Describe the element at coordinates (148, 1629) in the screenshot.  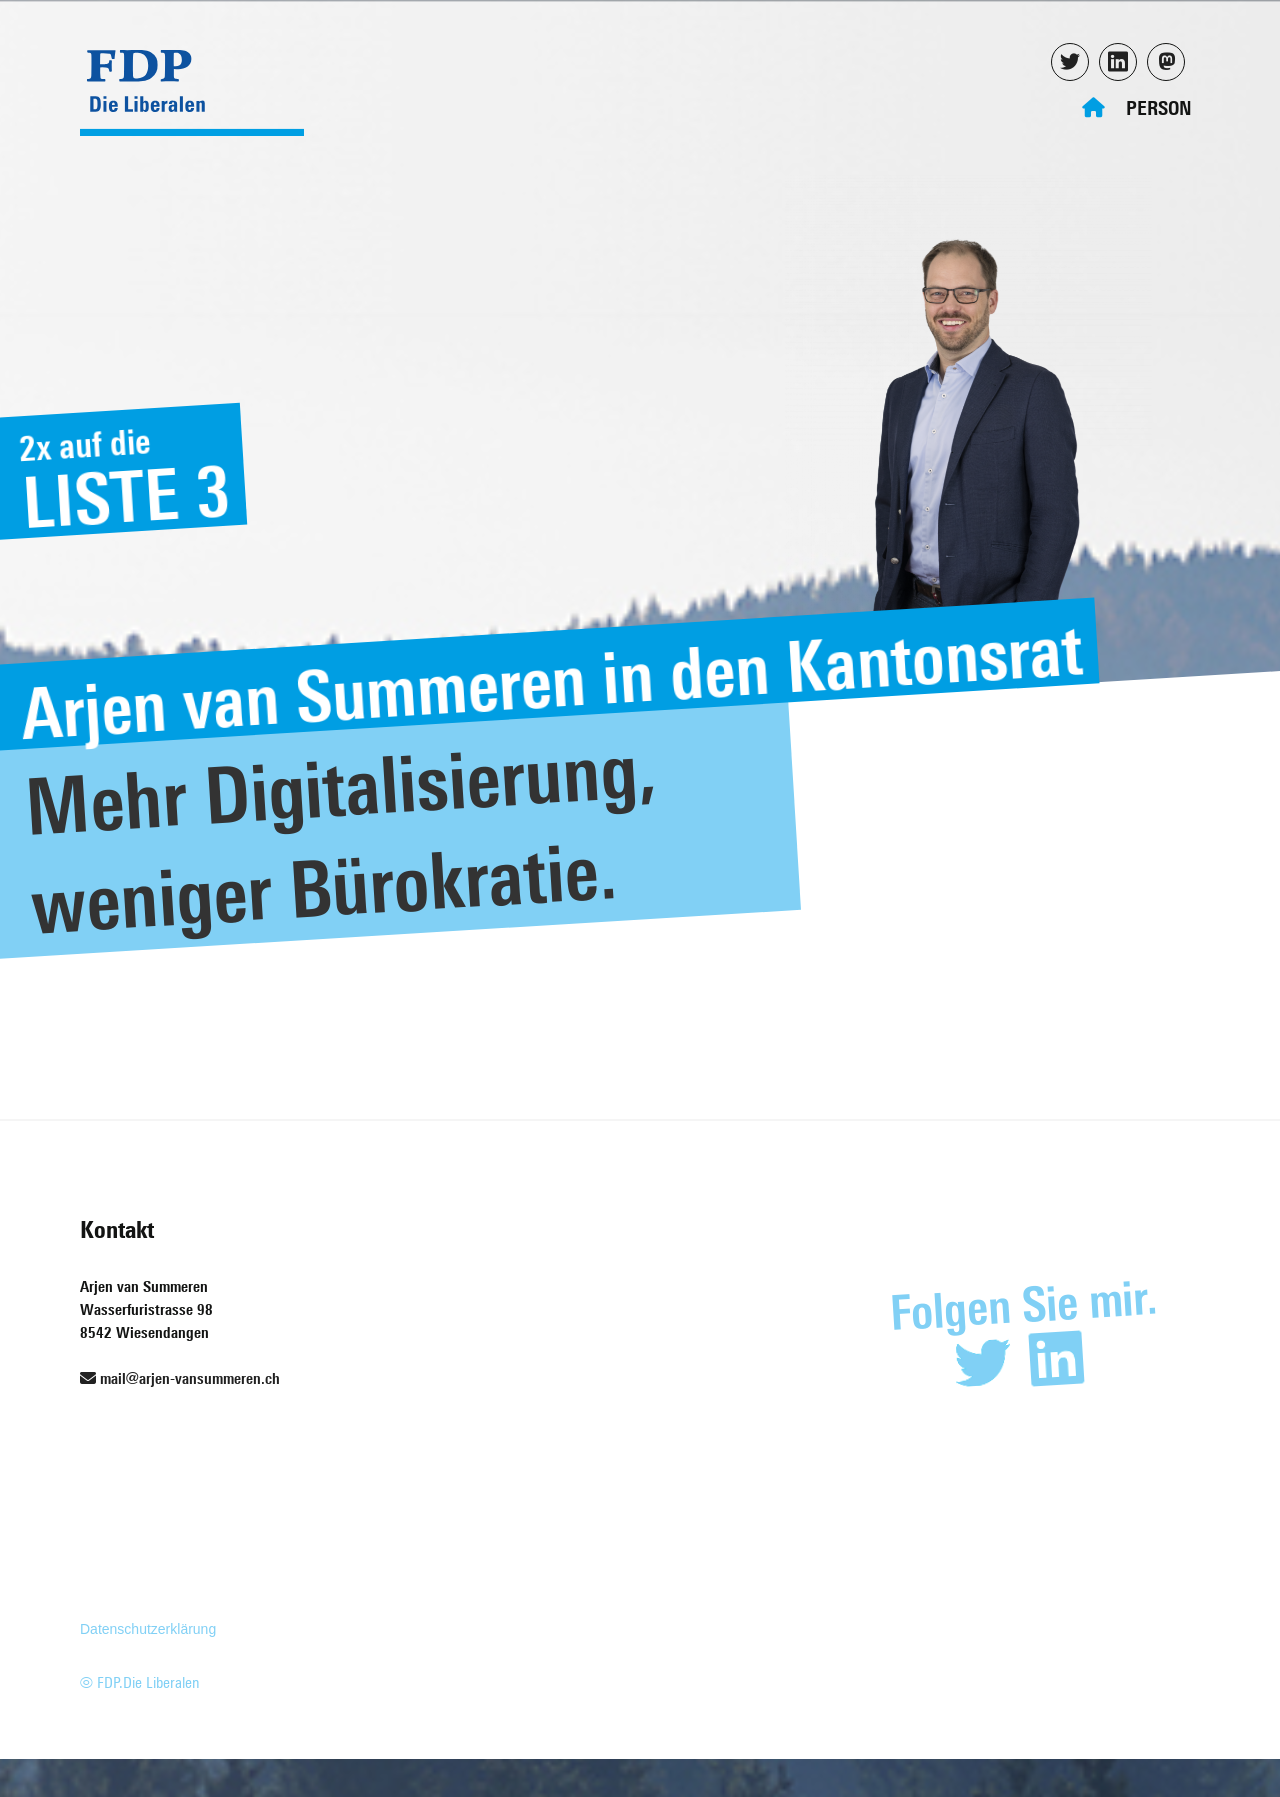
I see `Datenschutzerklärung` at that location.